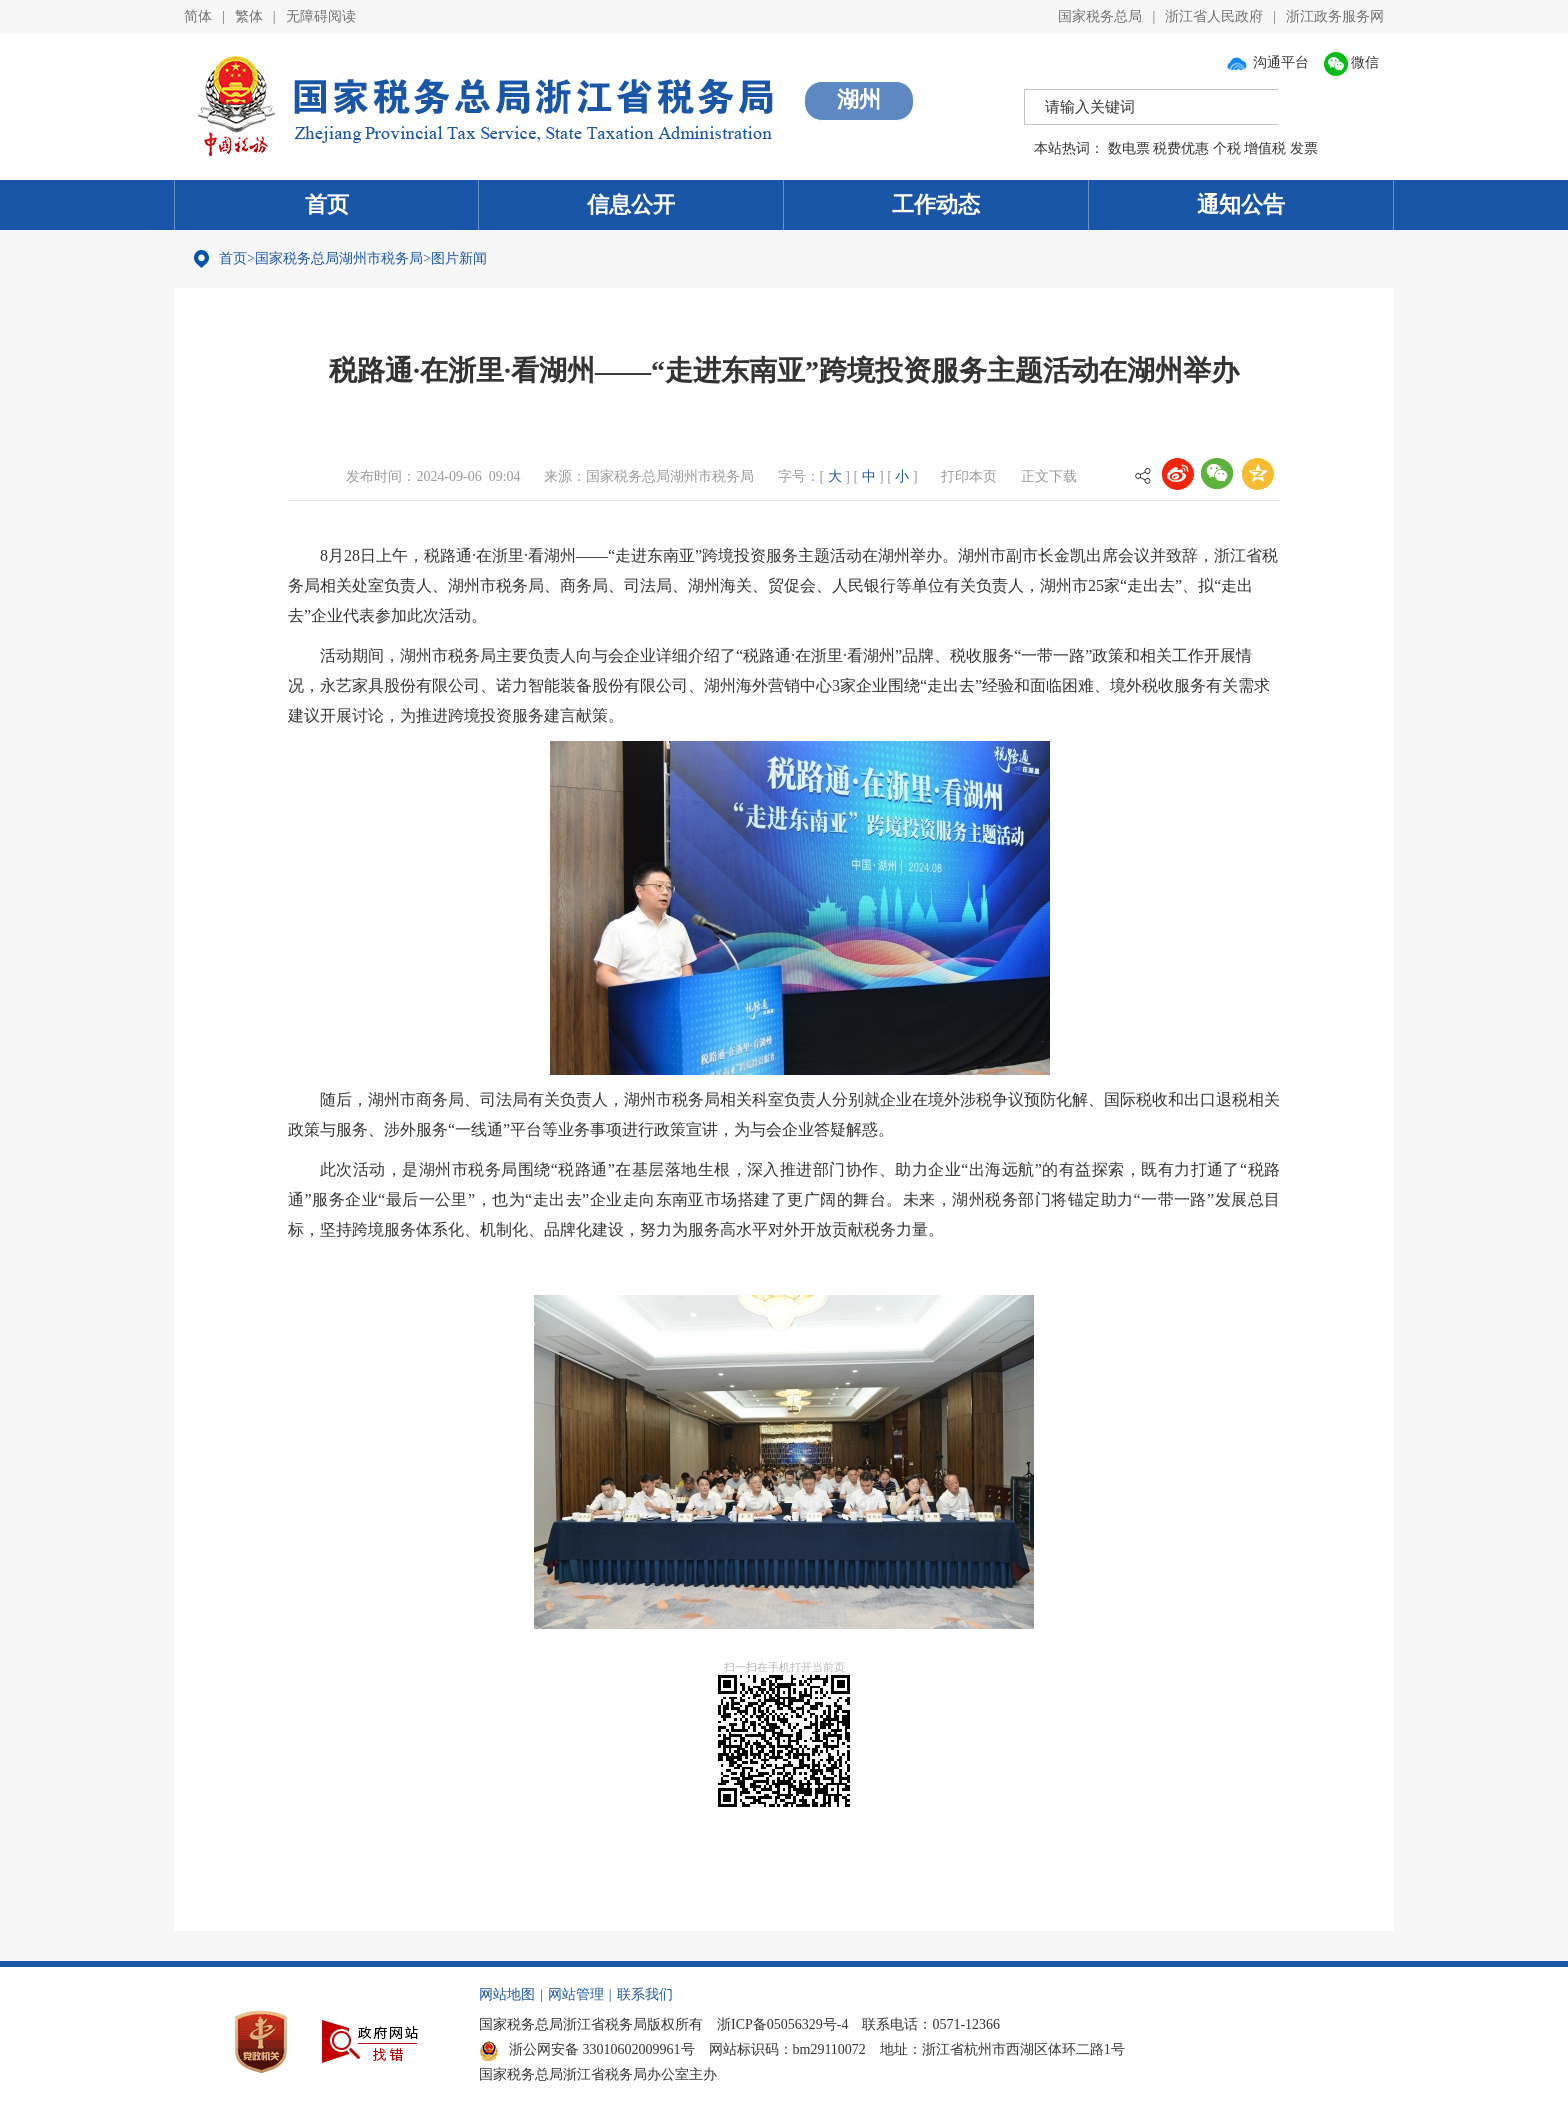 Image resolution: width=1568 pixels, height=2117 pixels. I want to click on 繁体, so click(249, 16).